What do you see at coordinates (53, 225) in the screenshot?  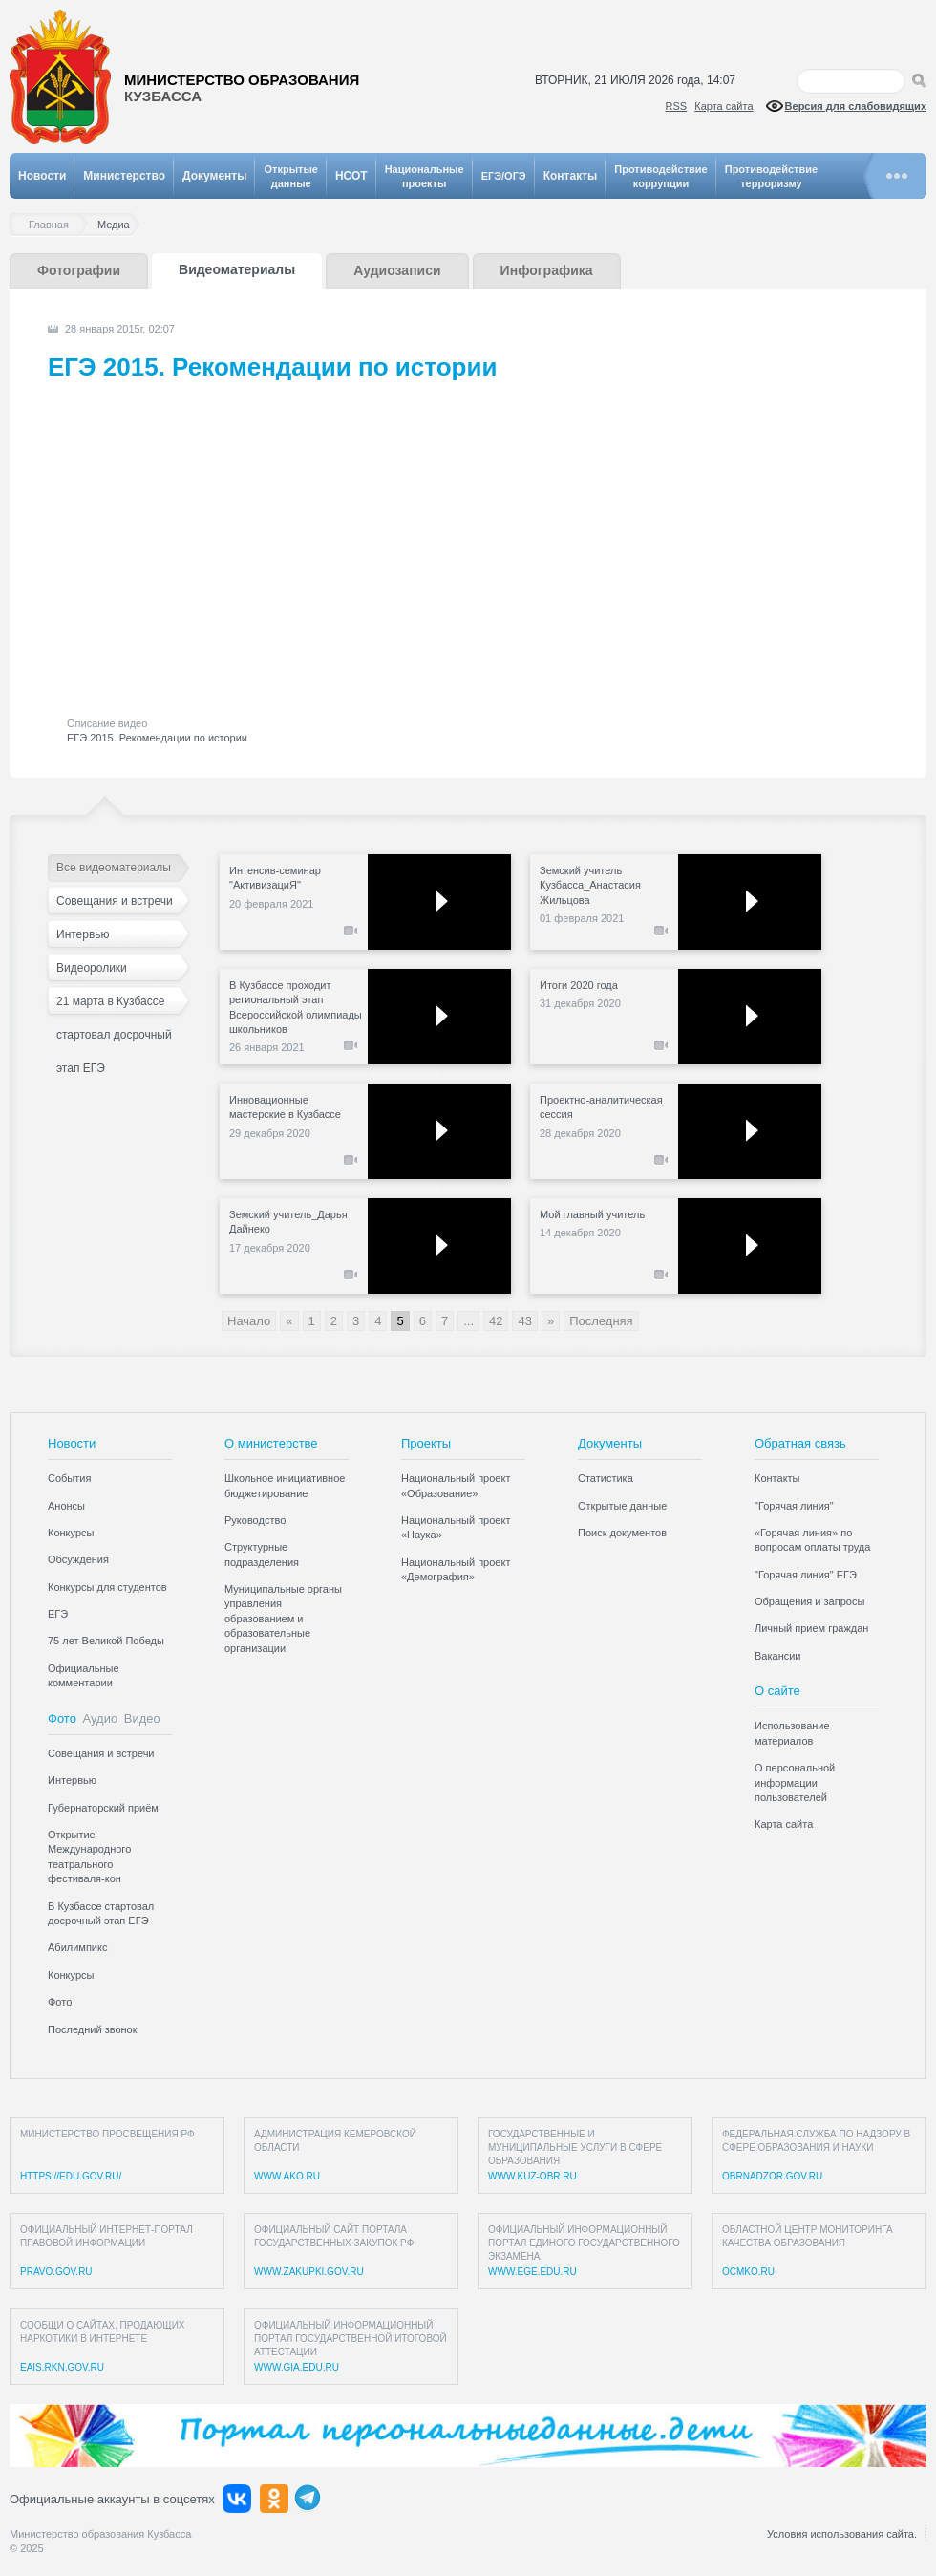 I see `Главная` at bounding box center [53, 225].